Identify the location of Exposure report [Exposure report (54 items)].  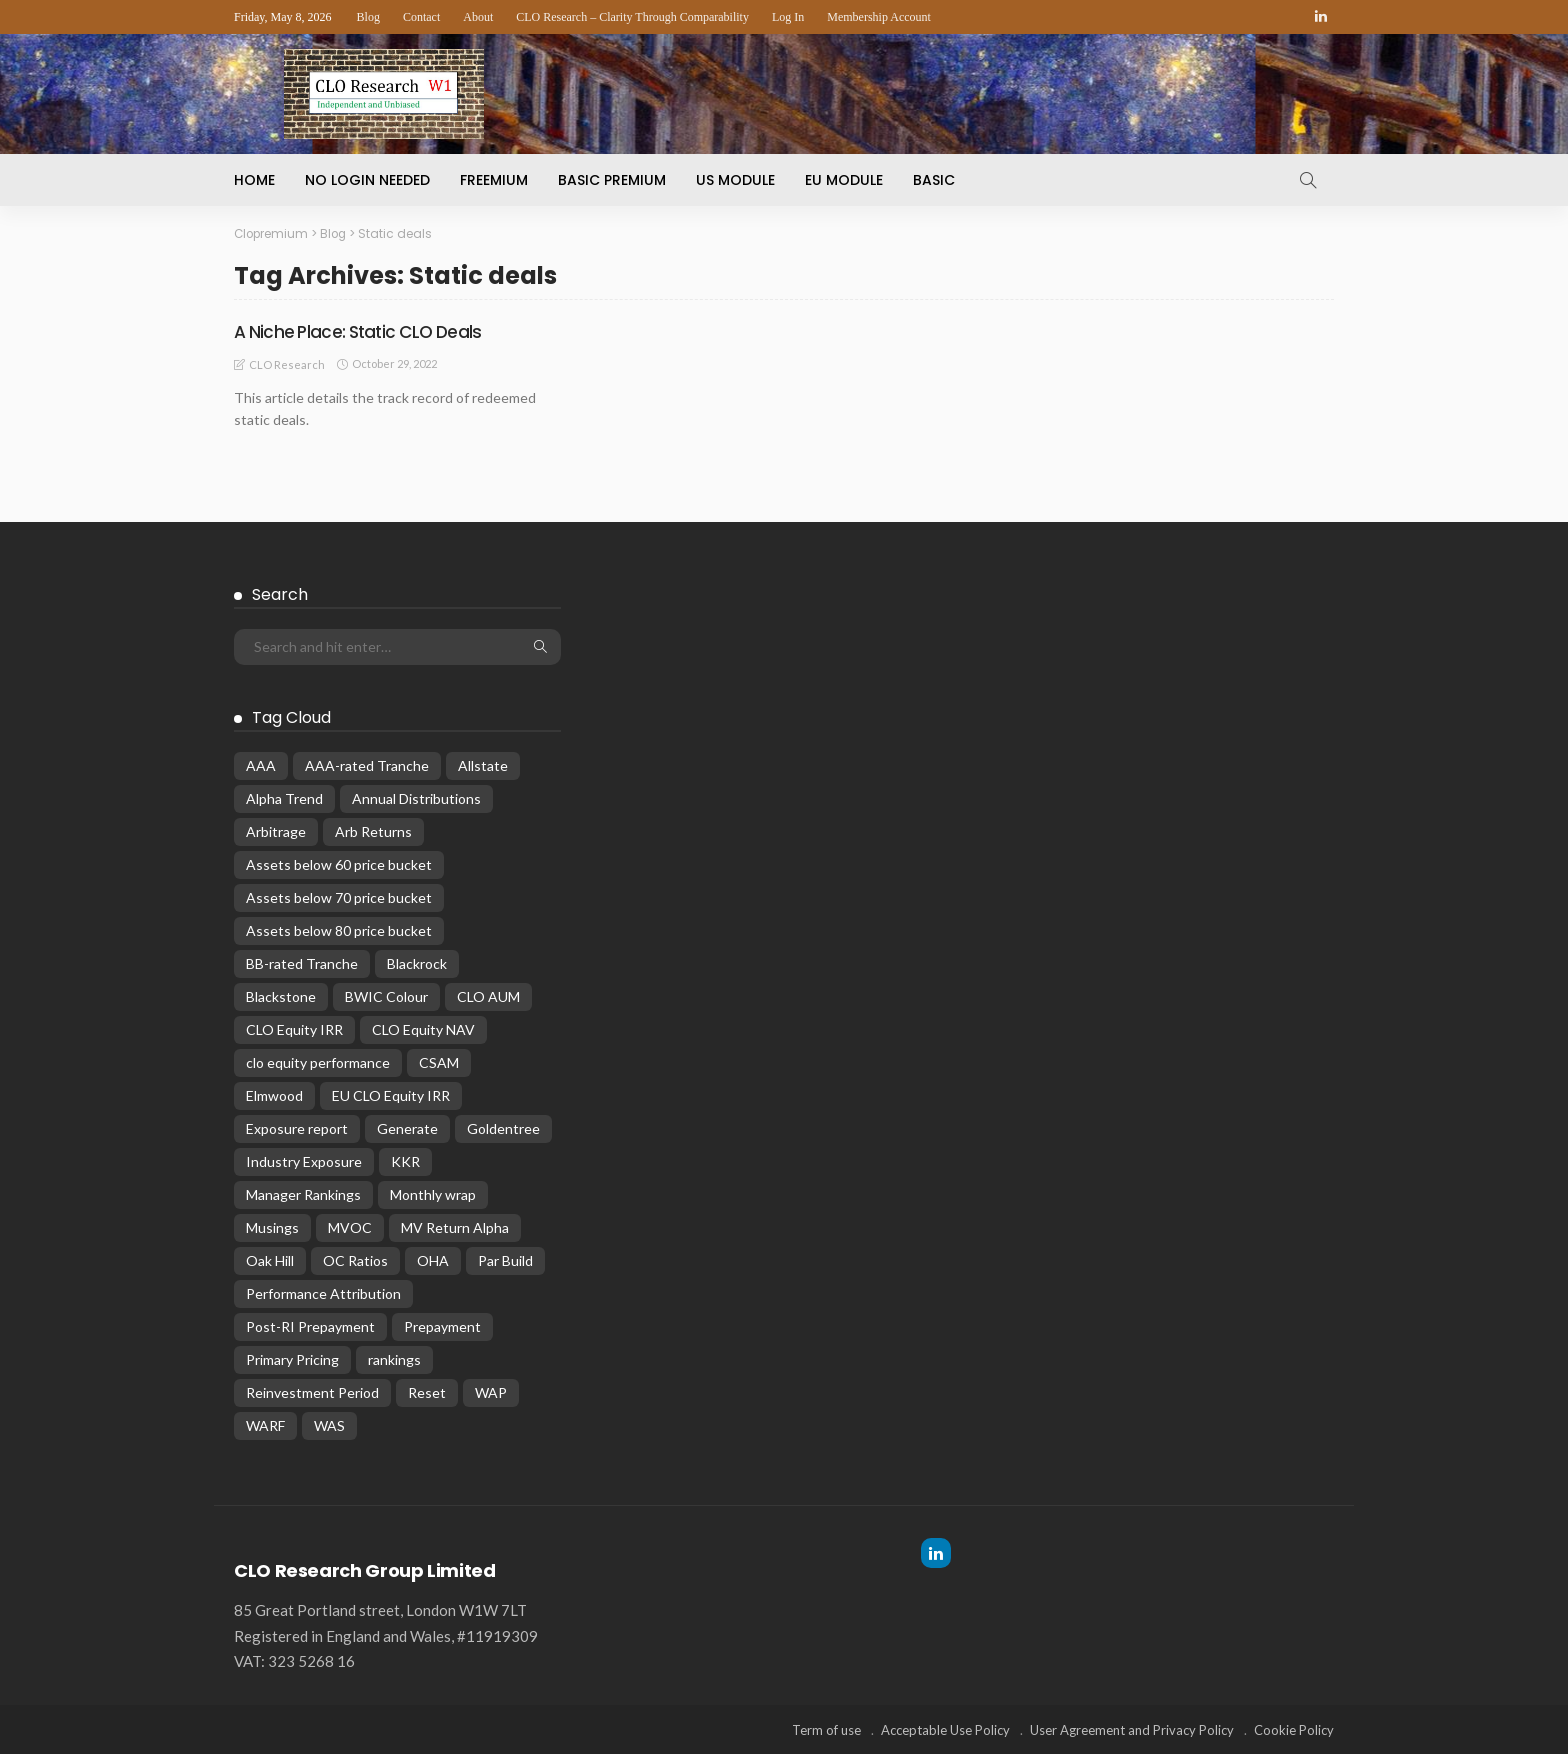
(297, 1127).